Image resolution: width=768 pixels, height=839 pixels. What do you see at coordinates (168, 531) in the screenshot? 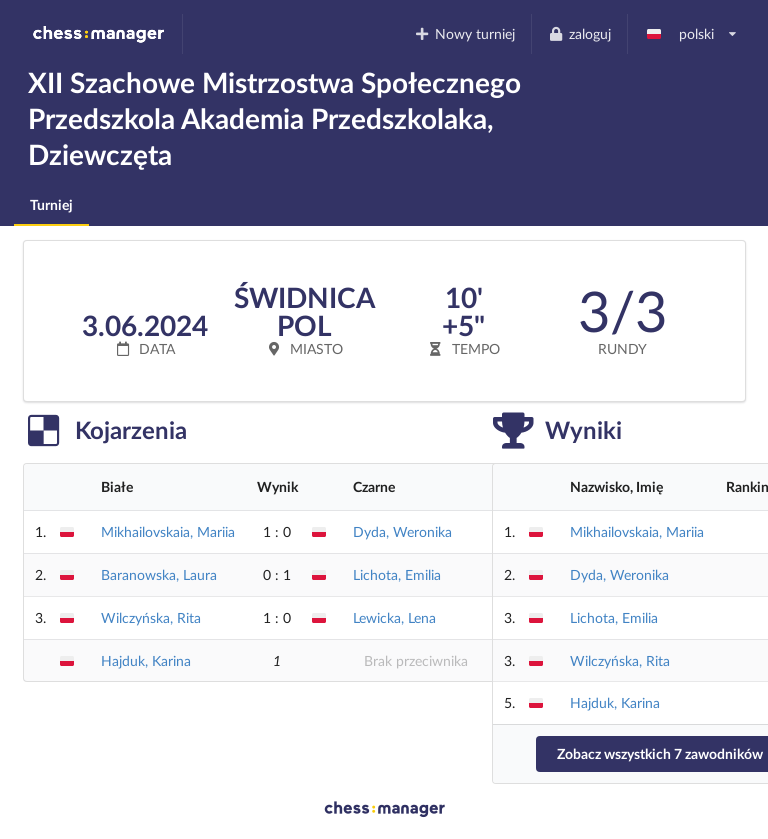
I see `Mikhailovskaia, Mariia` at bounding box center [168, 531].